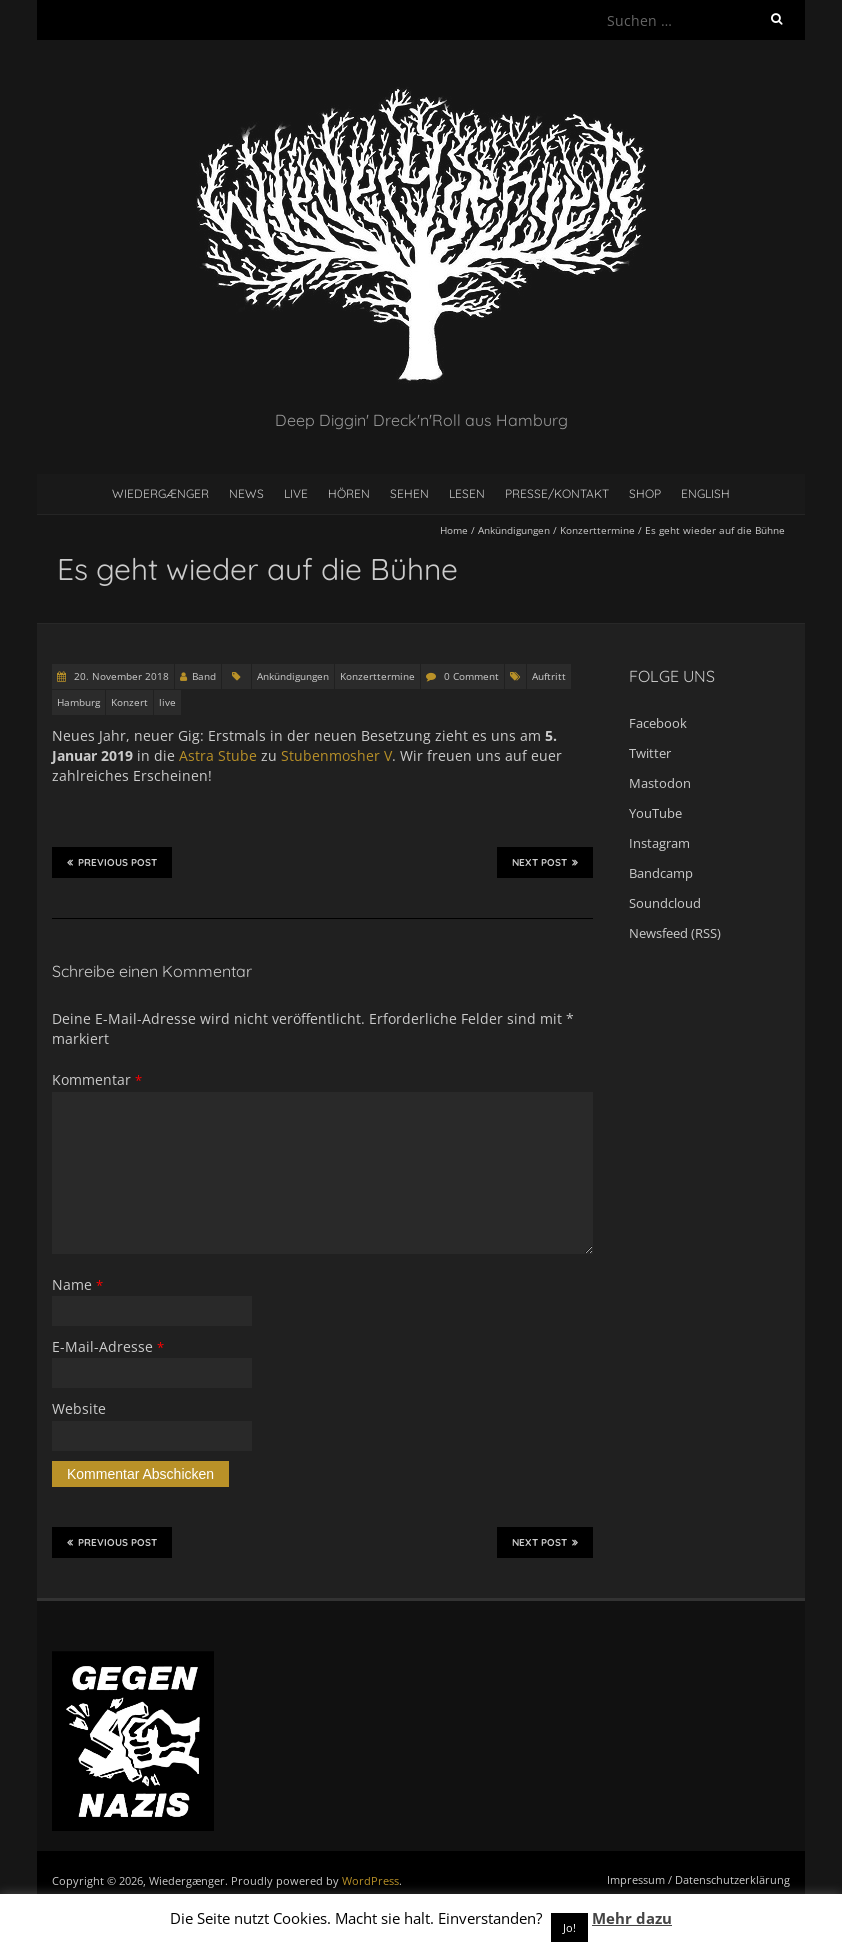 This screenshot has width=842, height=1952. I want to click on Instagram, so click(659, 843).